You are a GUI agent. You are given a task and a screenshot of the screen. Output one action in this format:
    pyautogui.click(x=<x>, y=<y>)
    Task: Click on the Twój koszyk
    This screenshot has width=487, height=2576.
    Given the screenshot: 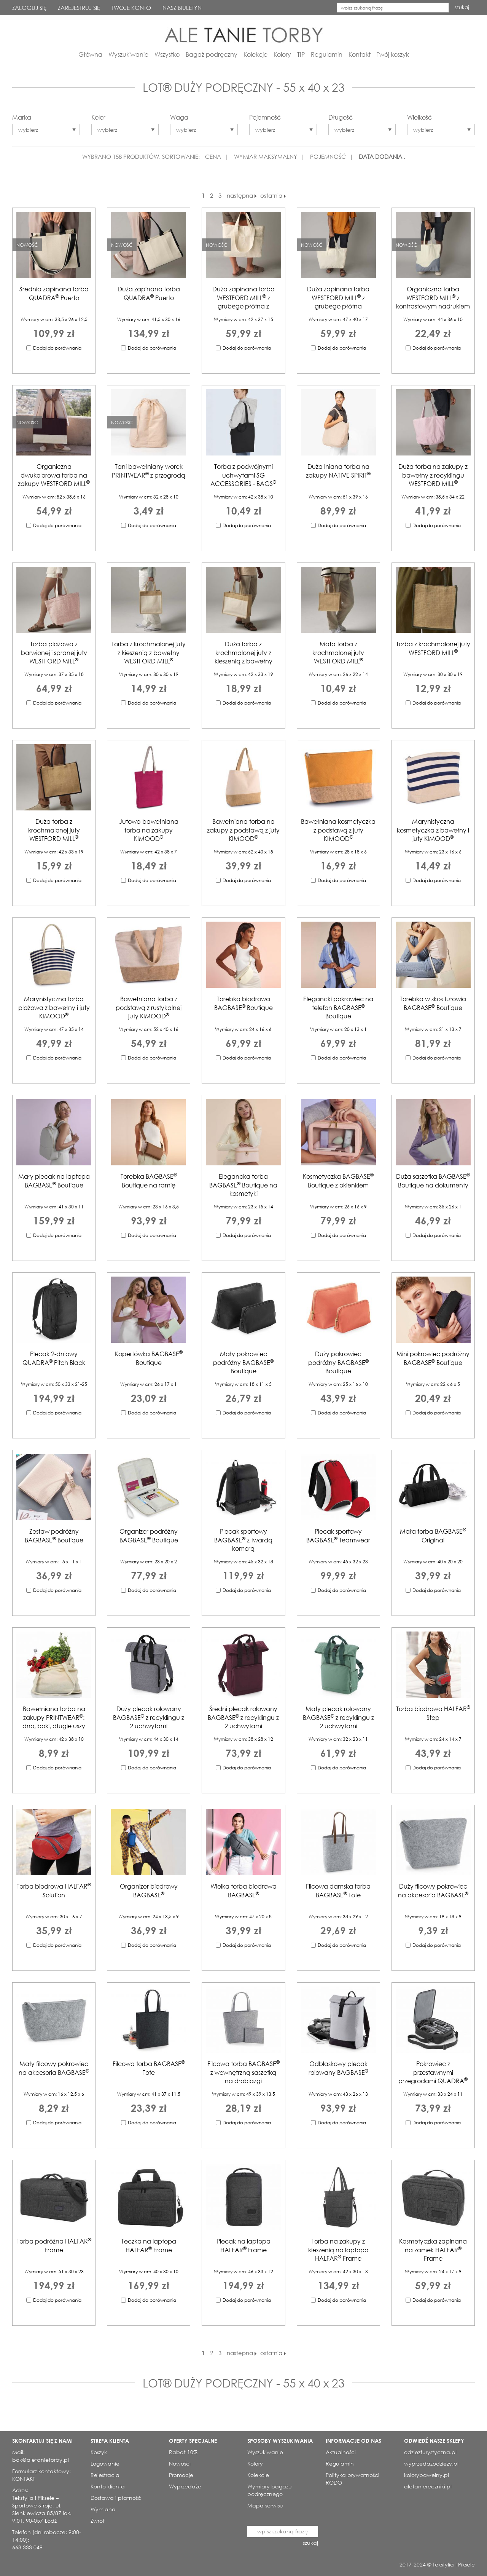 What is the action you would take?
    pyautogui.click(x=393, y=54)
    